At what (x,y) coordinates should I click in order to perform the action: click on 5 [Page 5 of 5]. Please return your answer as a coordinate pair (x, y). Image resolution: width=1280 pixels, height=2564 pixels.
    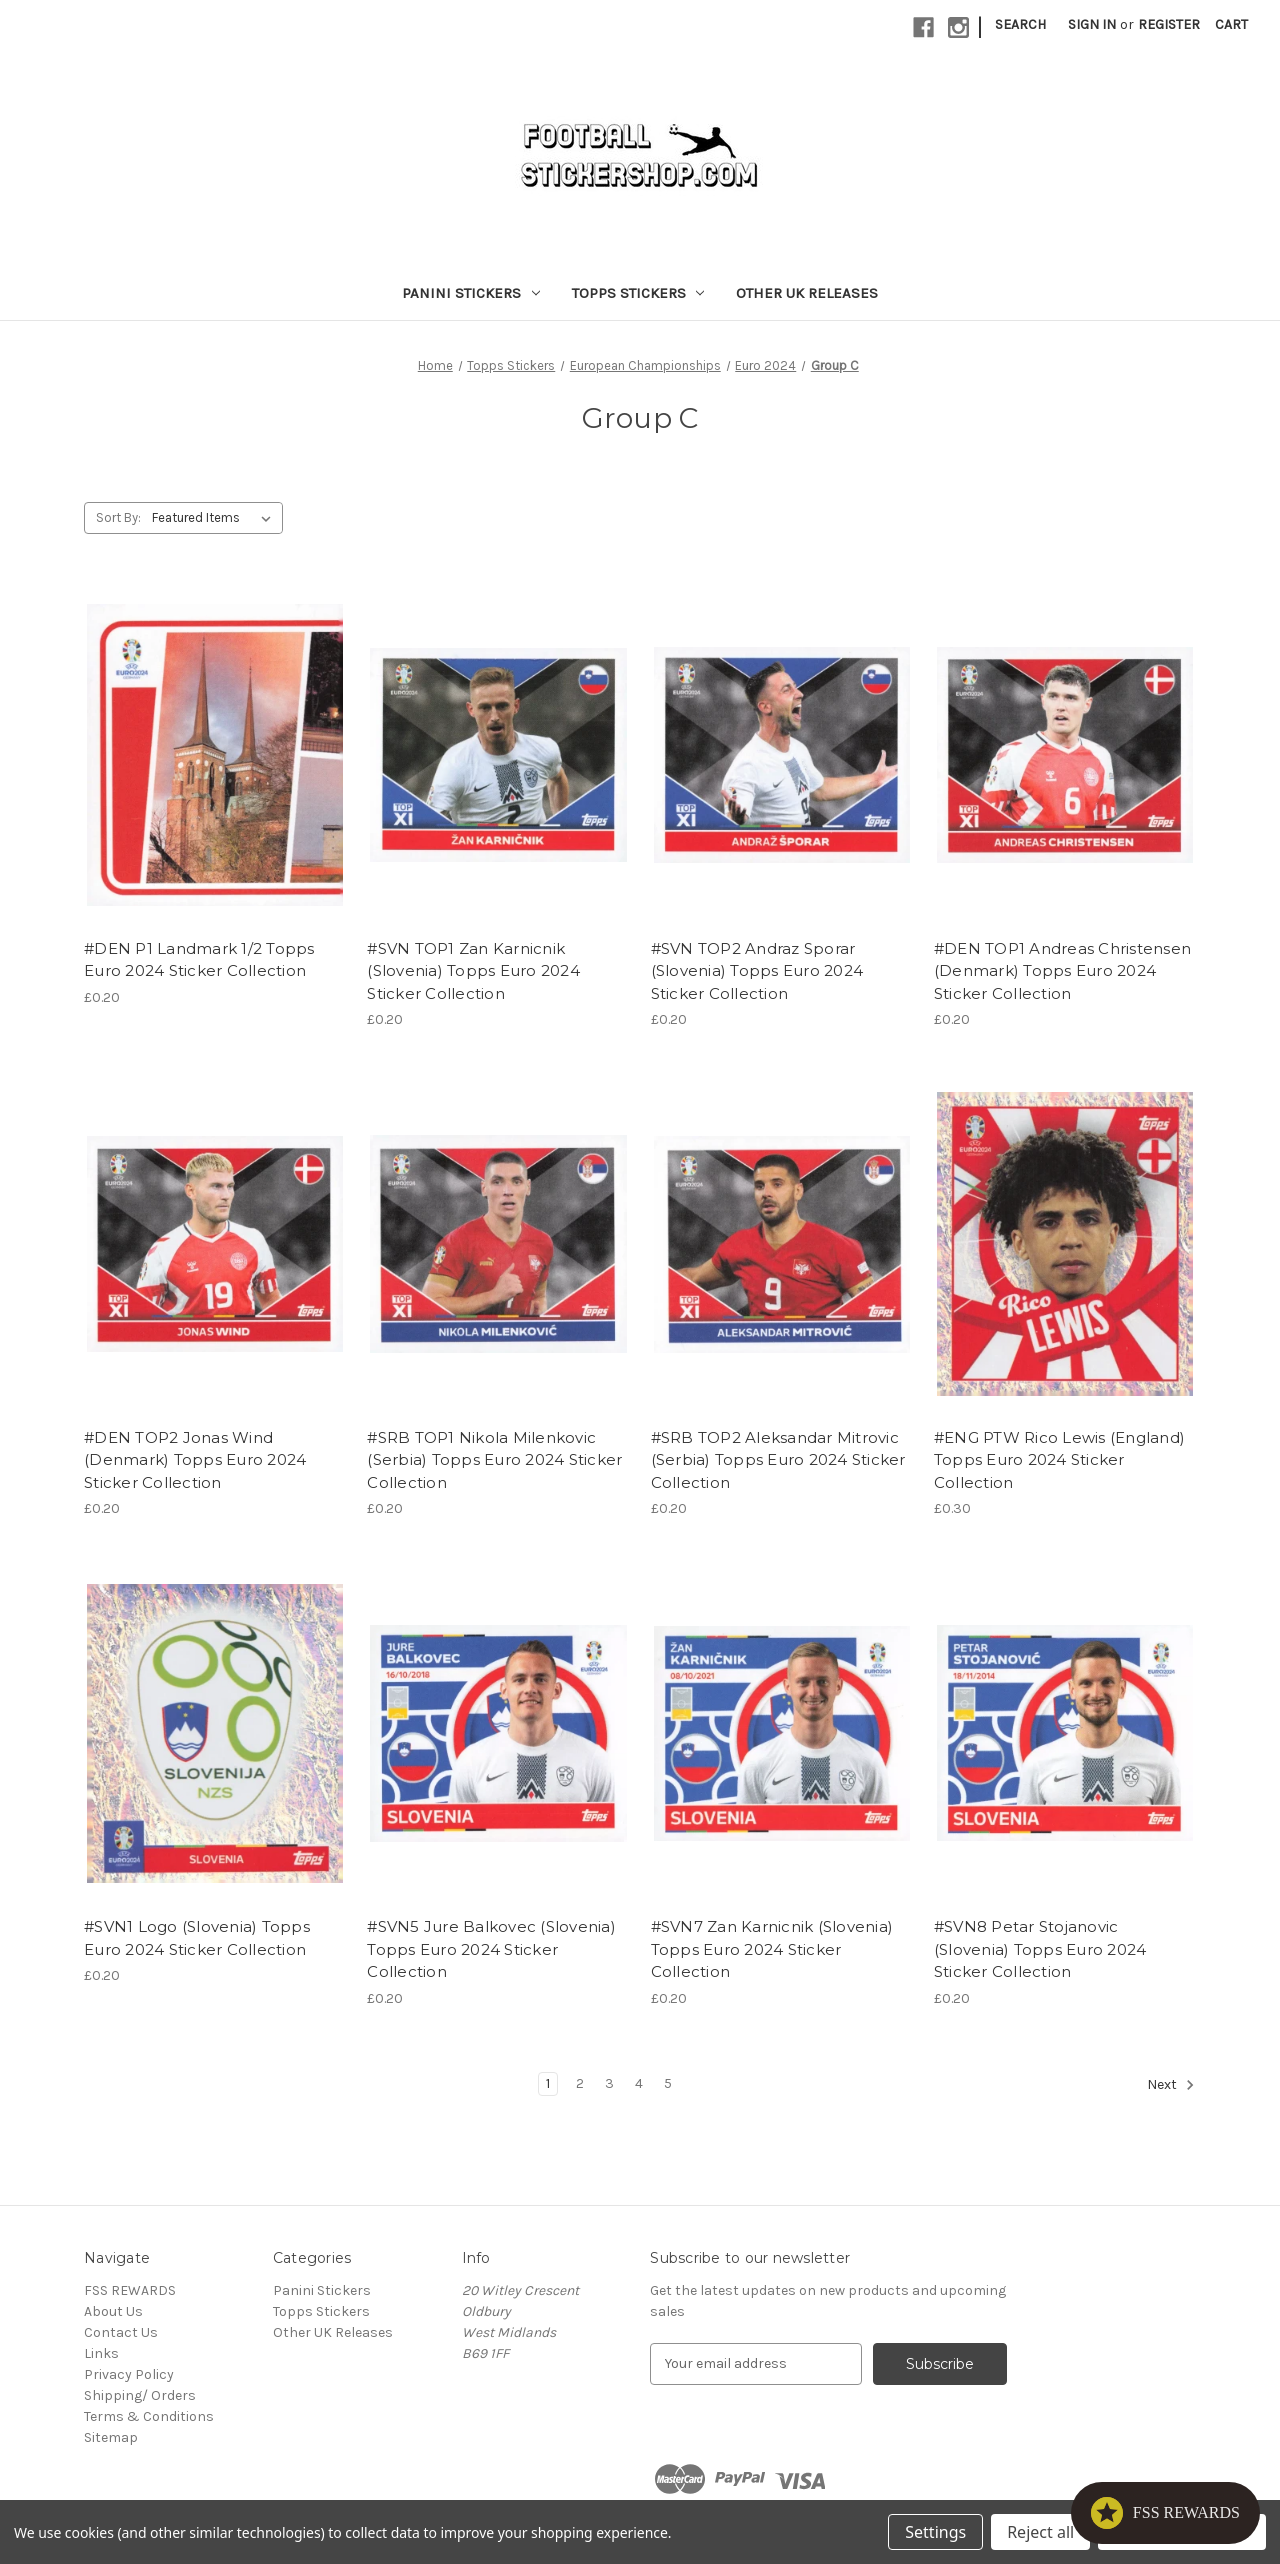
    Looking at the image, I should click on (668, 2083).